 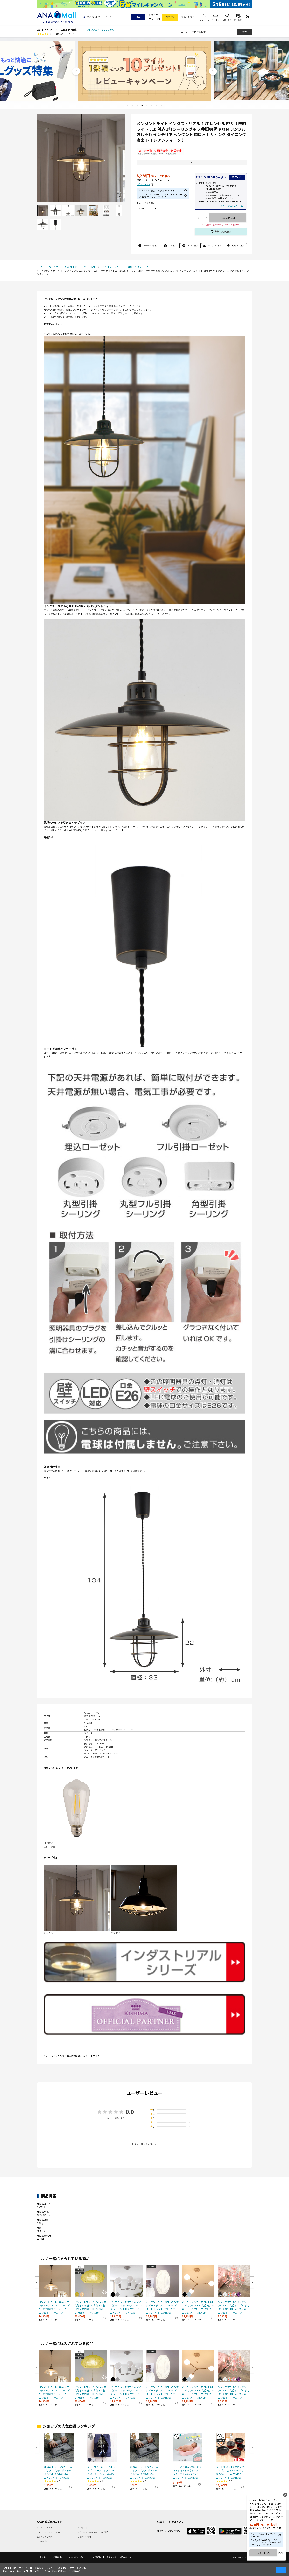 What do you see at coordinates (83, 2527) in the screenshot?
I see `2.操作ガイド` at bounding box center [83, 2527].